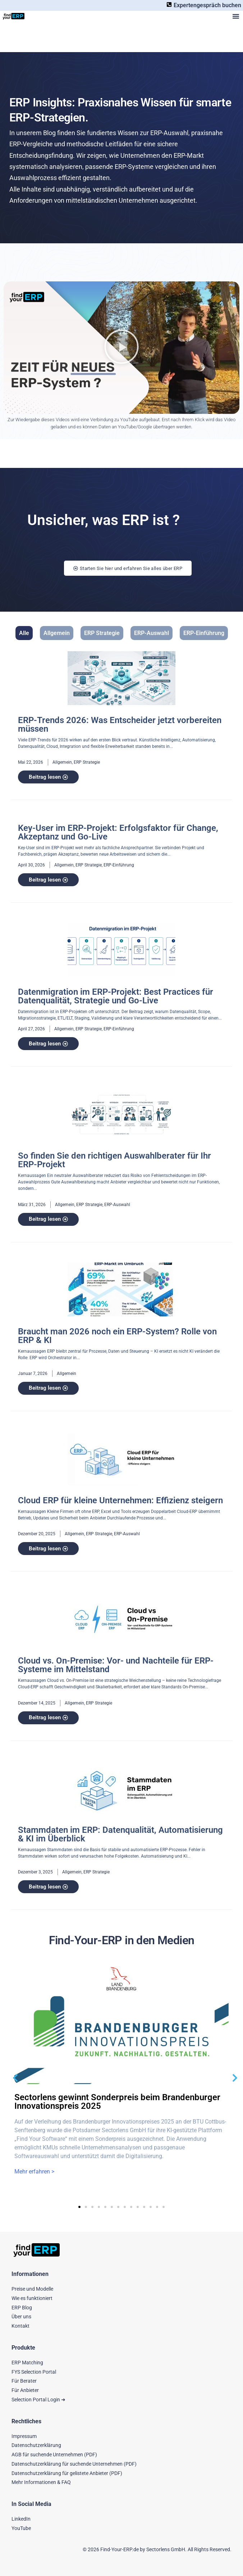 The height and width of the screenshot is (2576, 243). What do you see at coordinates (117, 1335) in the screenshot?
I see `Braucht man 2026 noch ein ERP-System? Rolle von ERP & KI` at bounding box center [117, 1335].